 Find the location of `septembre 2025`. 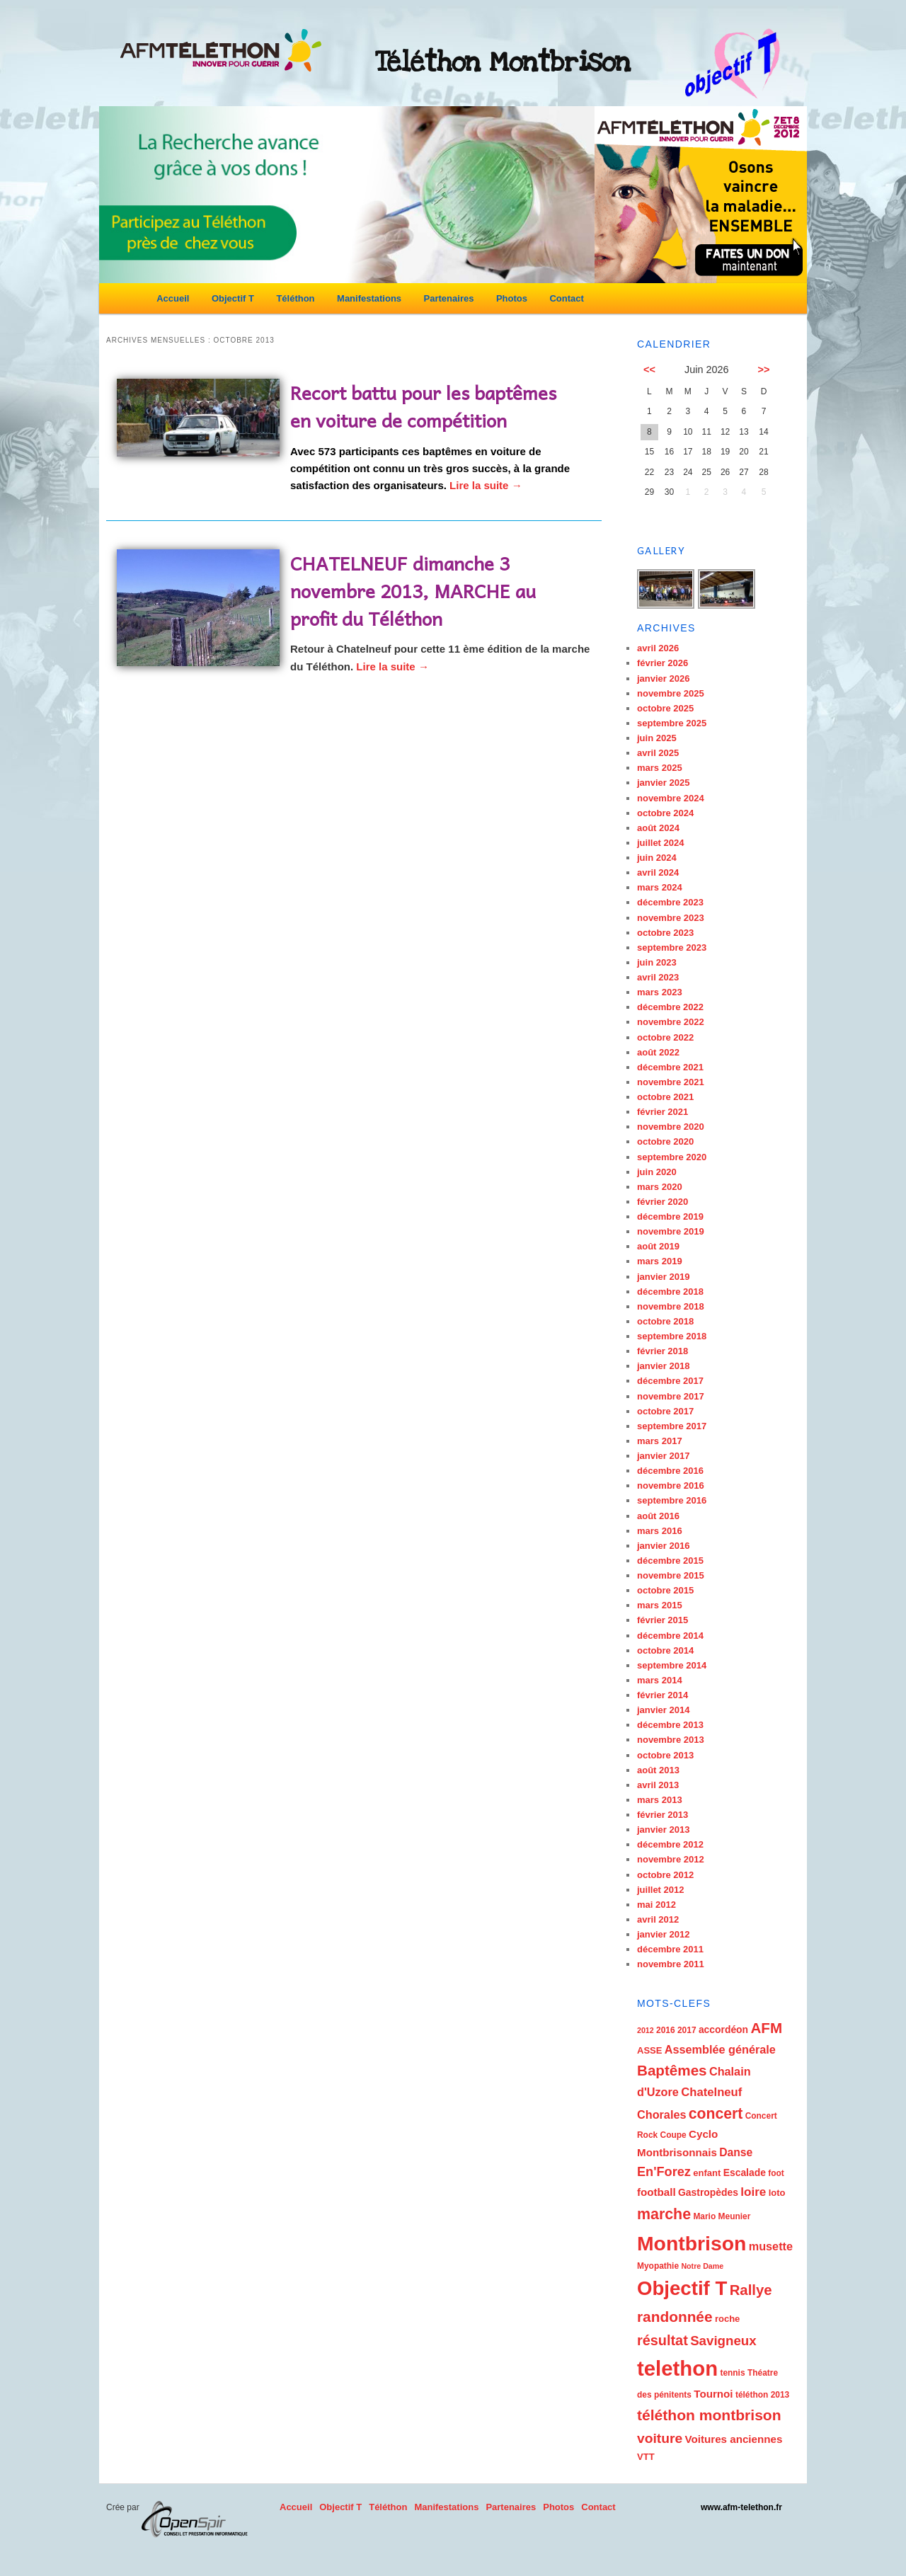

septembre 2025 is located at coordinates (671, 723).